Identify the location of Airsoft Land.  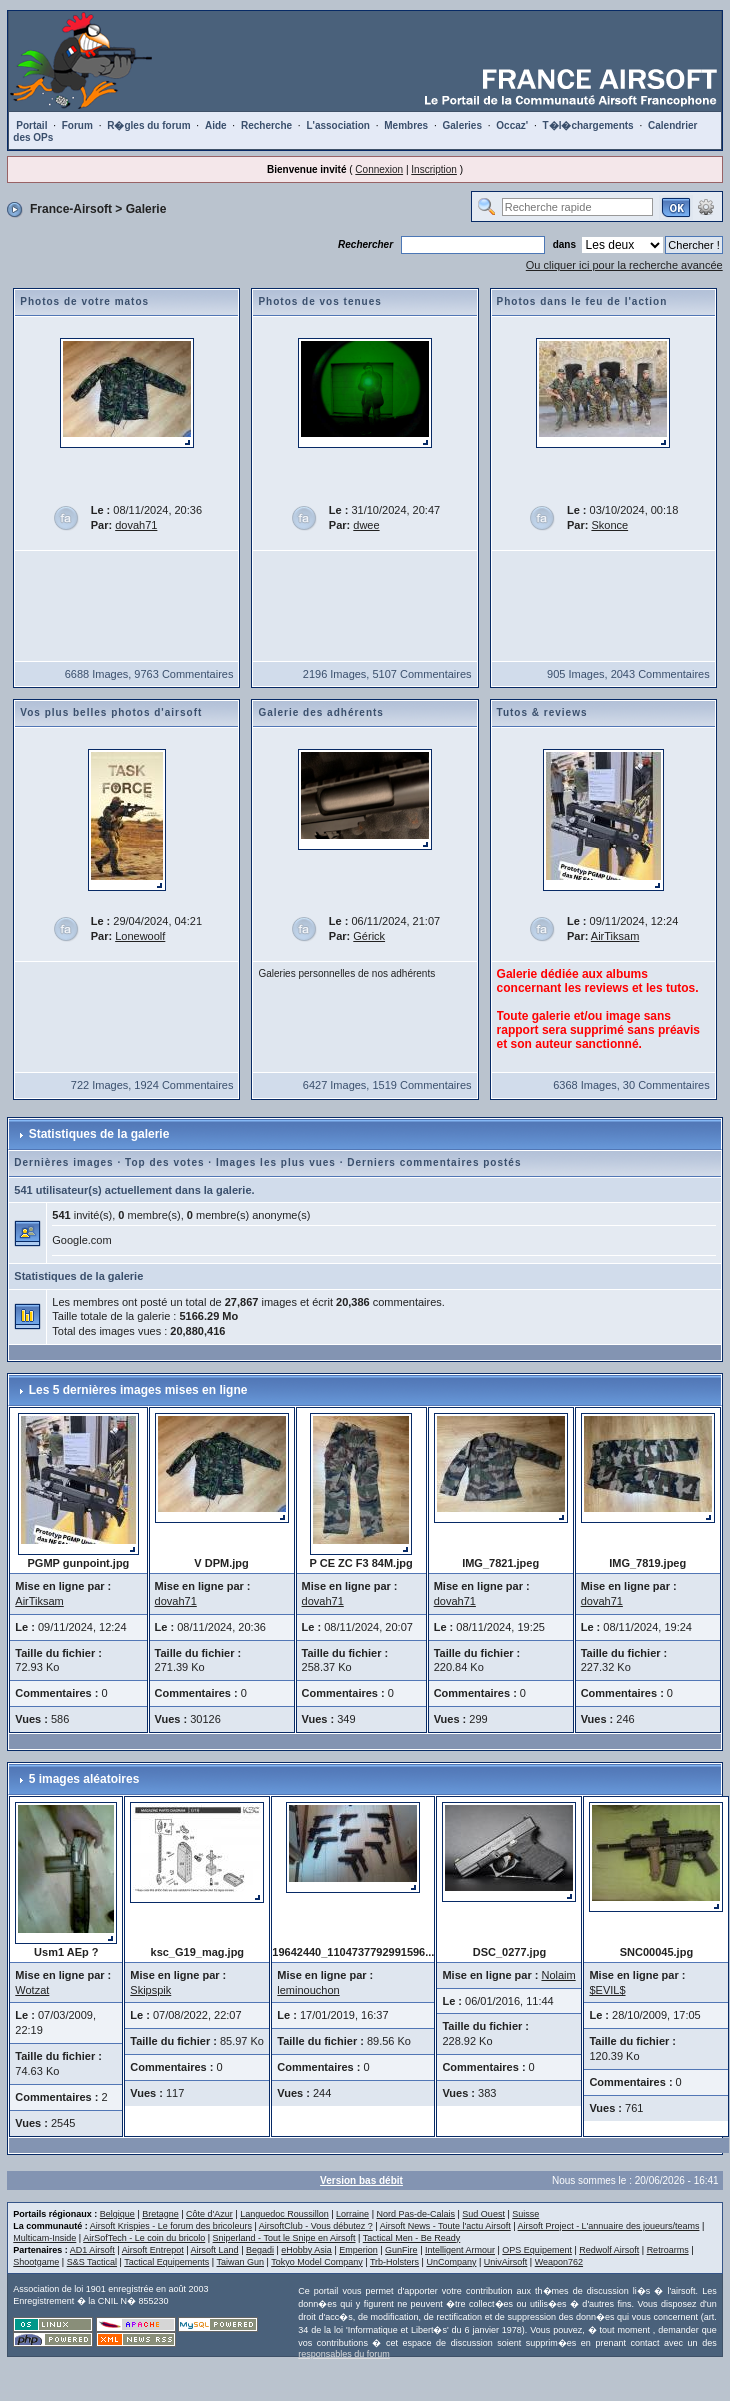
(215, 2250).